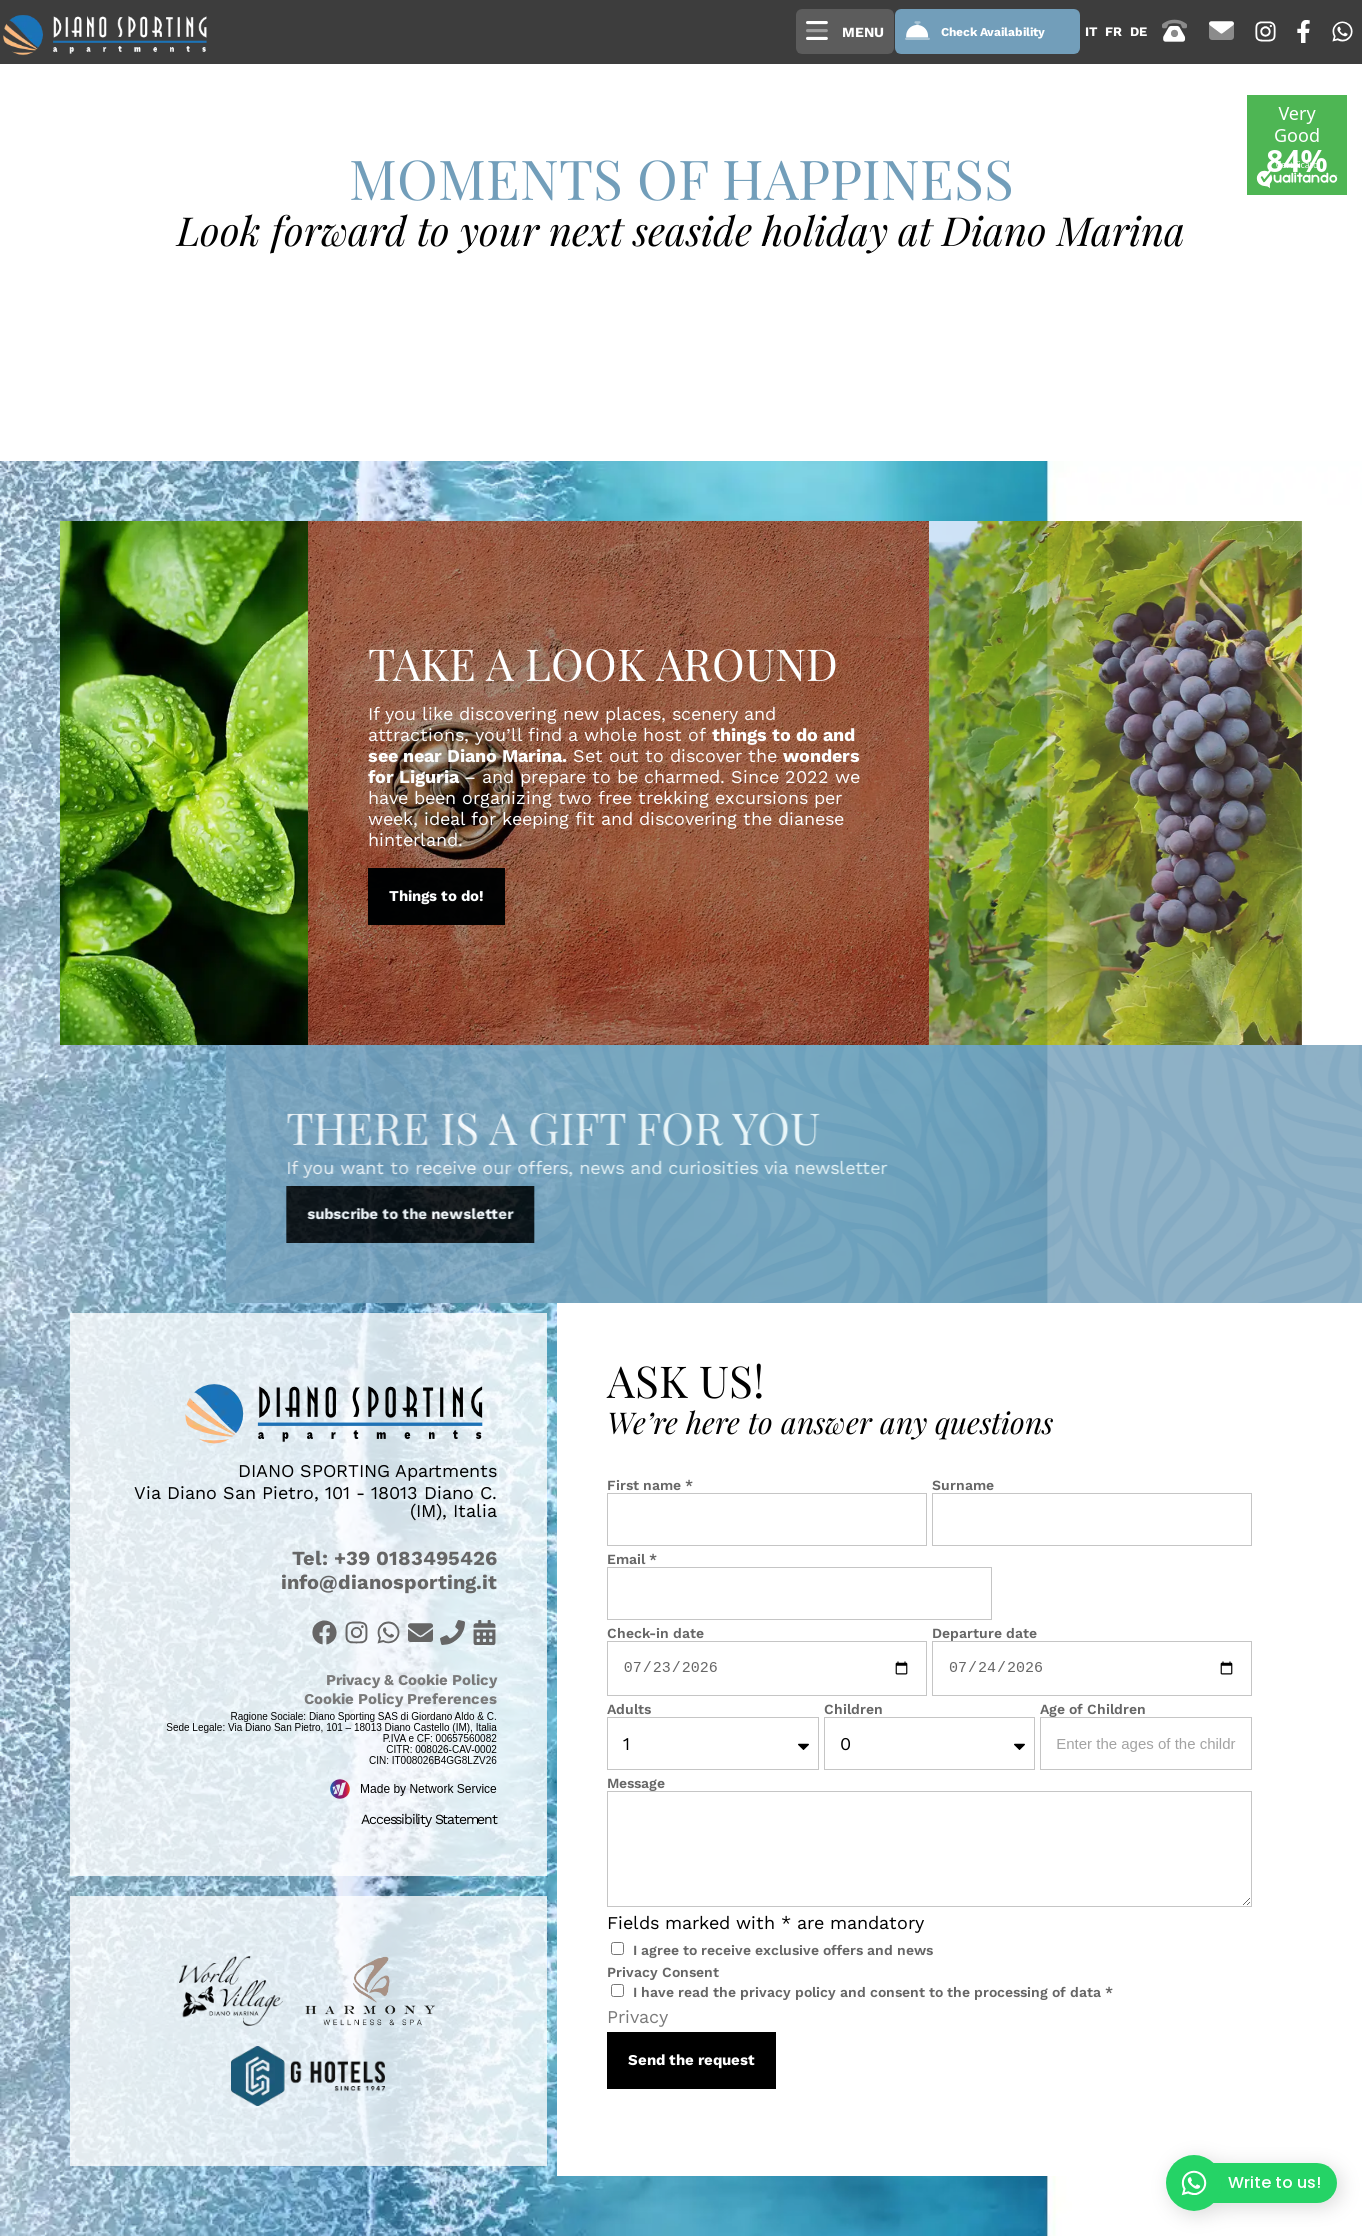 The image size is (1362, 2236). What do you see at coordinates (340, 1789) in the screenshot?
I see `[Made by Network Service]` at bounding box center [340, 1789].